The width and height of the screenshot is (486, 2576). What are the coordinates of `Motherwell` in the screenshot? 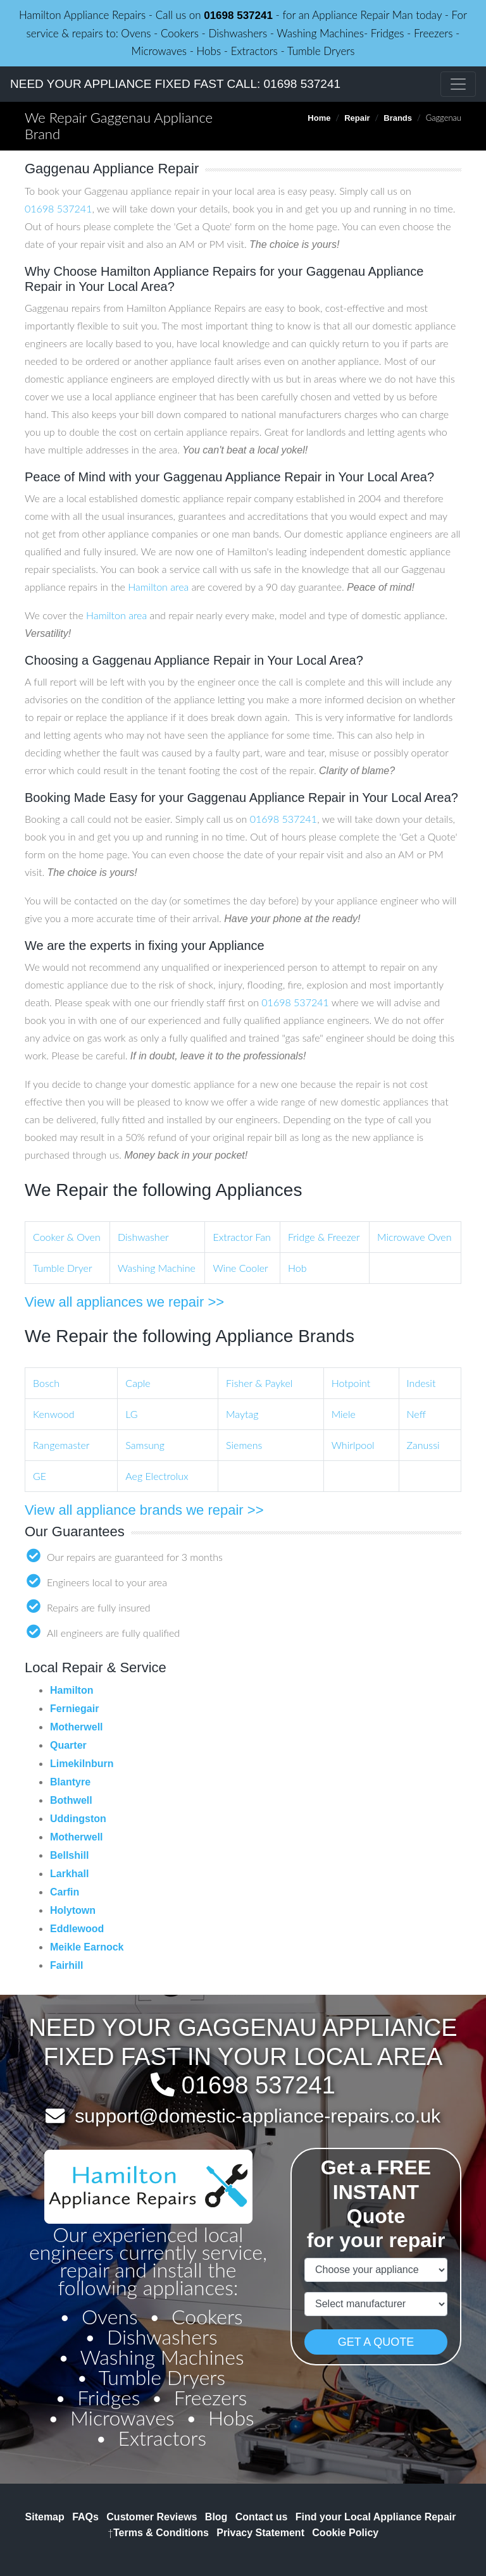 It's located at (76, 1727).